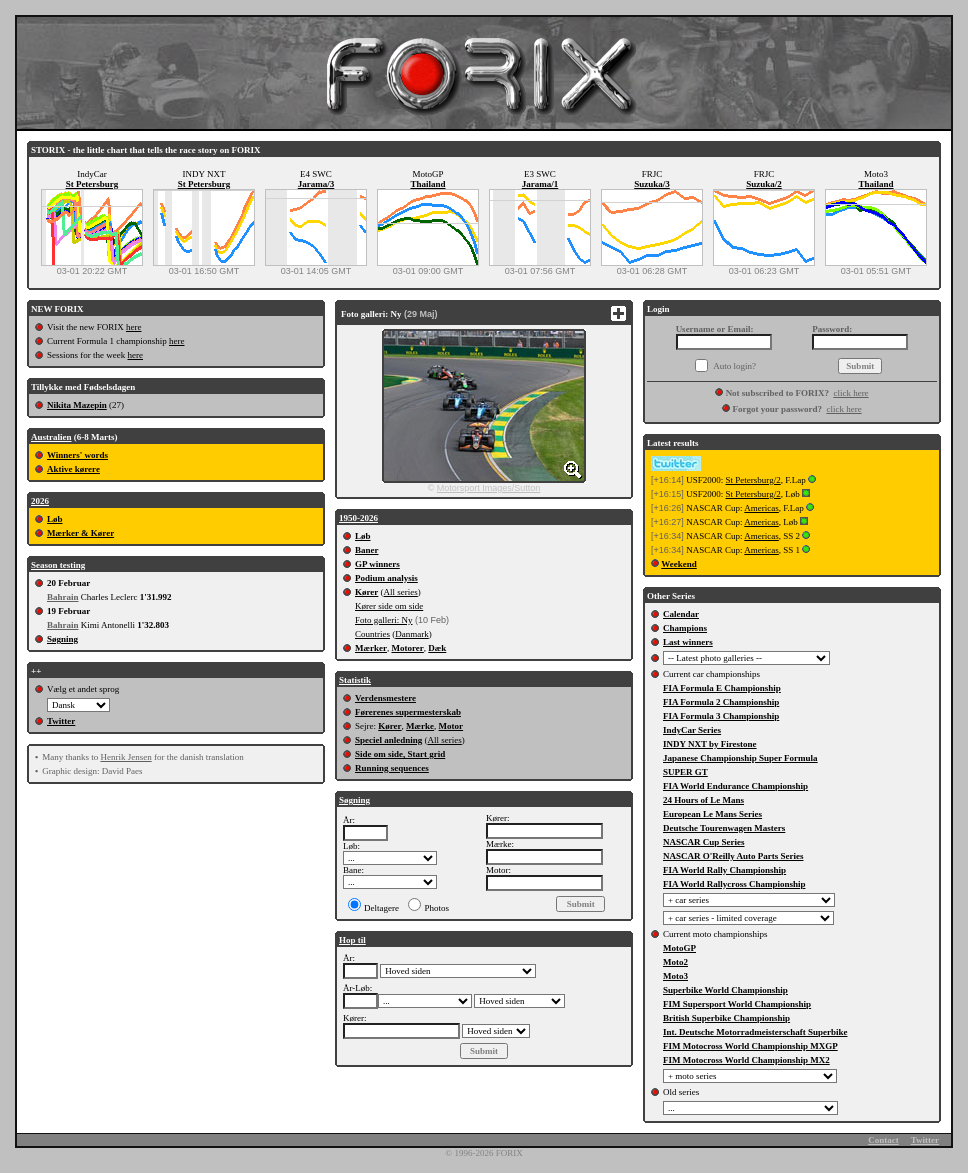  Describe the element at coordinates (408, 712) in the screenshot. I see `Førerenes supermesterskab` at that location.